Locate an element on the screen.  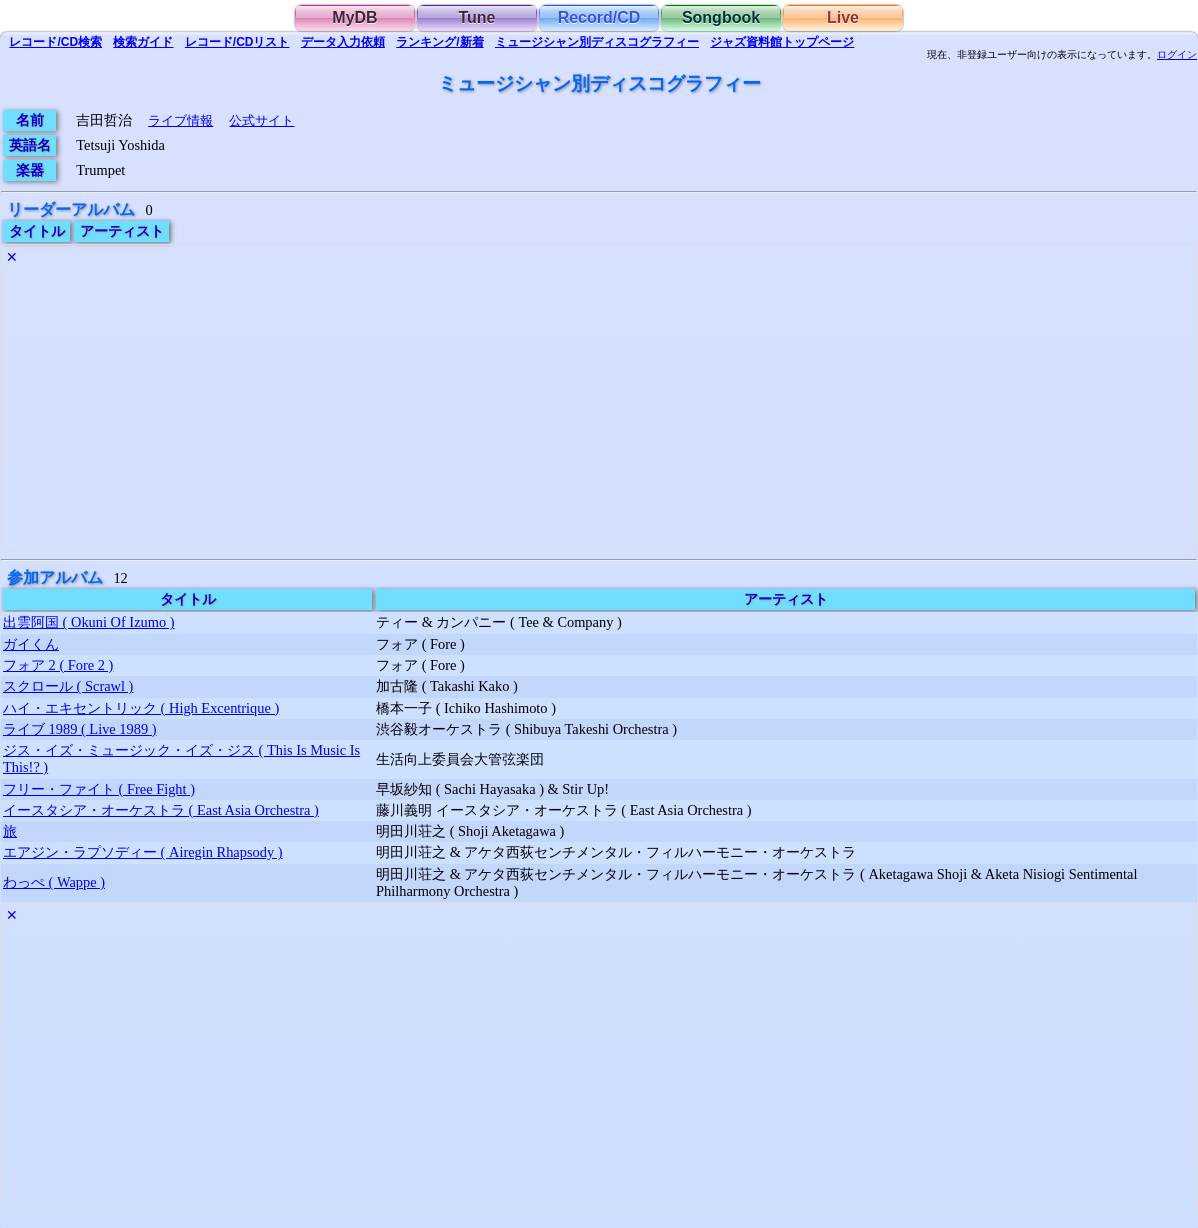
トップ is located at coordinates (782, 42).